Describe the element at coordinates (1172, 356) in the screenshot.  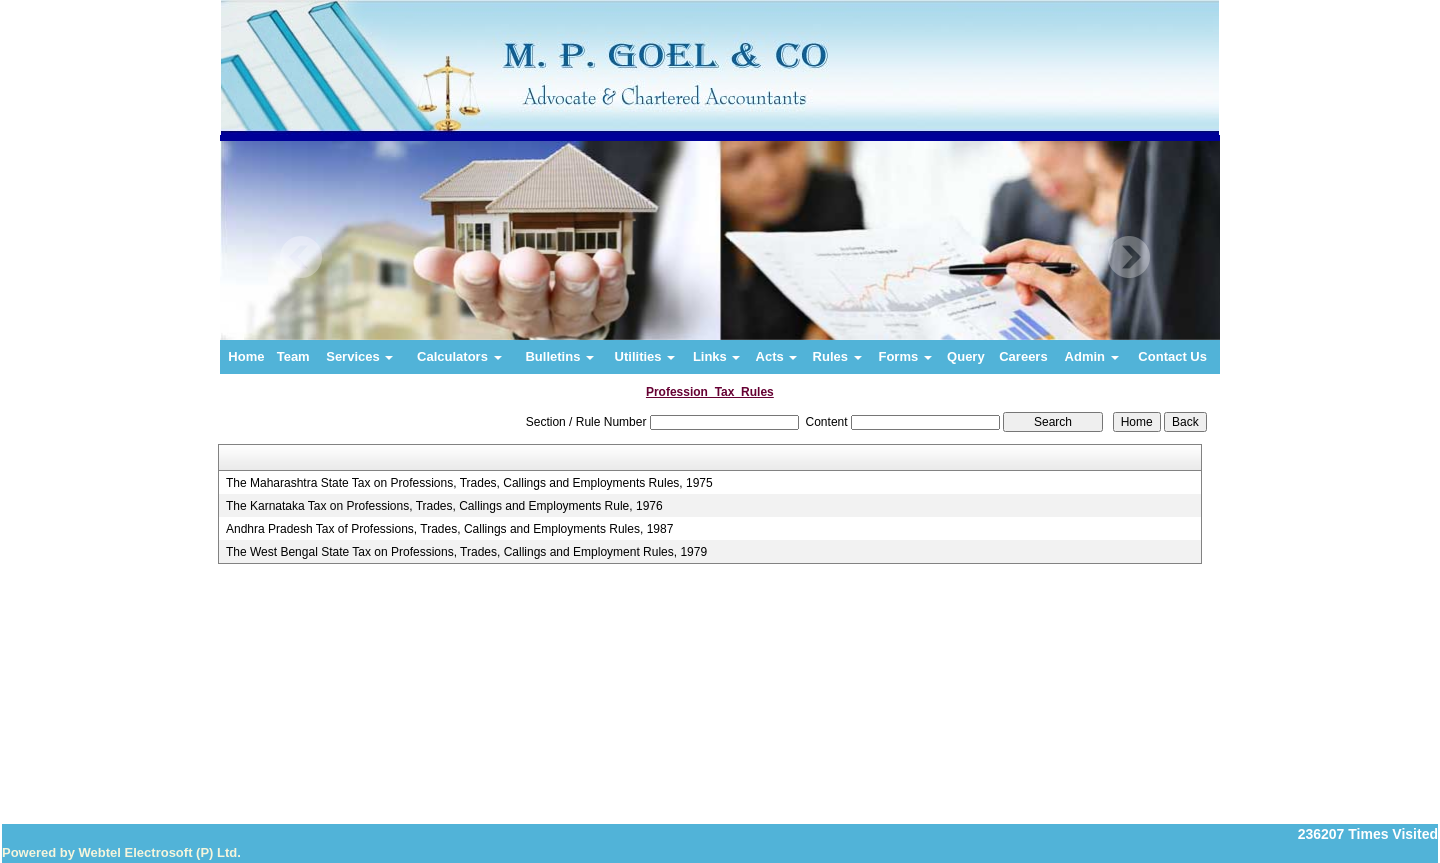
I see `Contact Us` at that location.